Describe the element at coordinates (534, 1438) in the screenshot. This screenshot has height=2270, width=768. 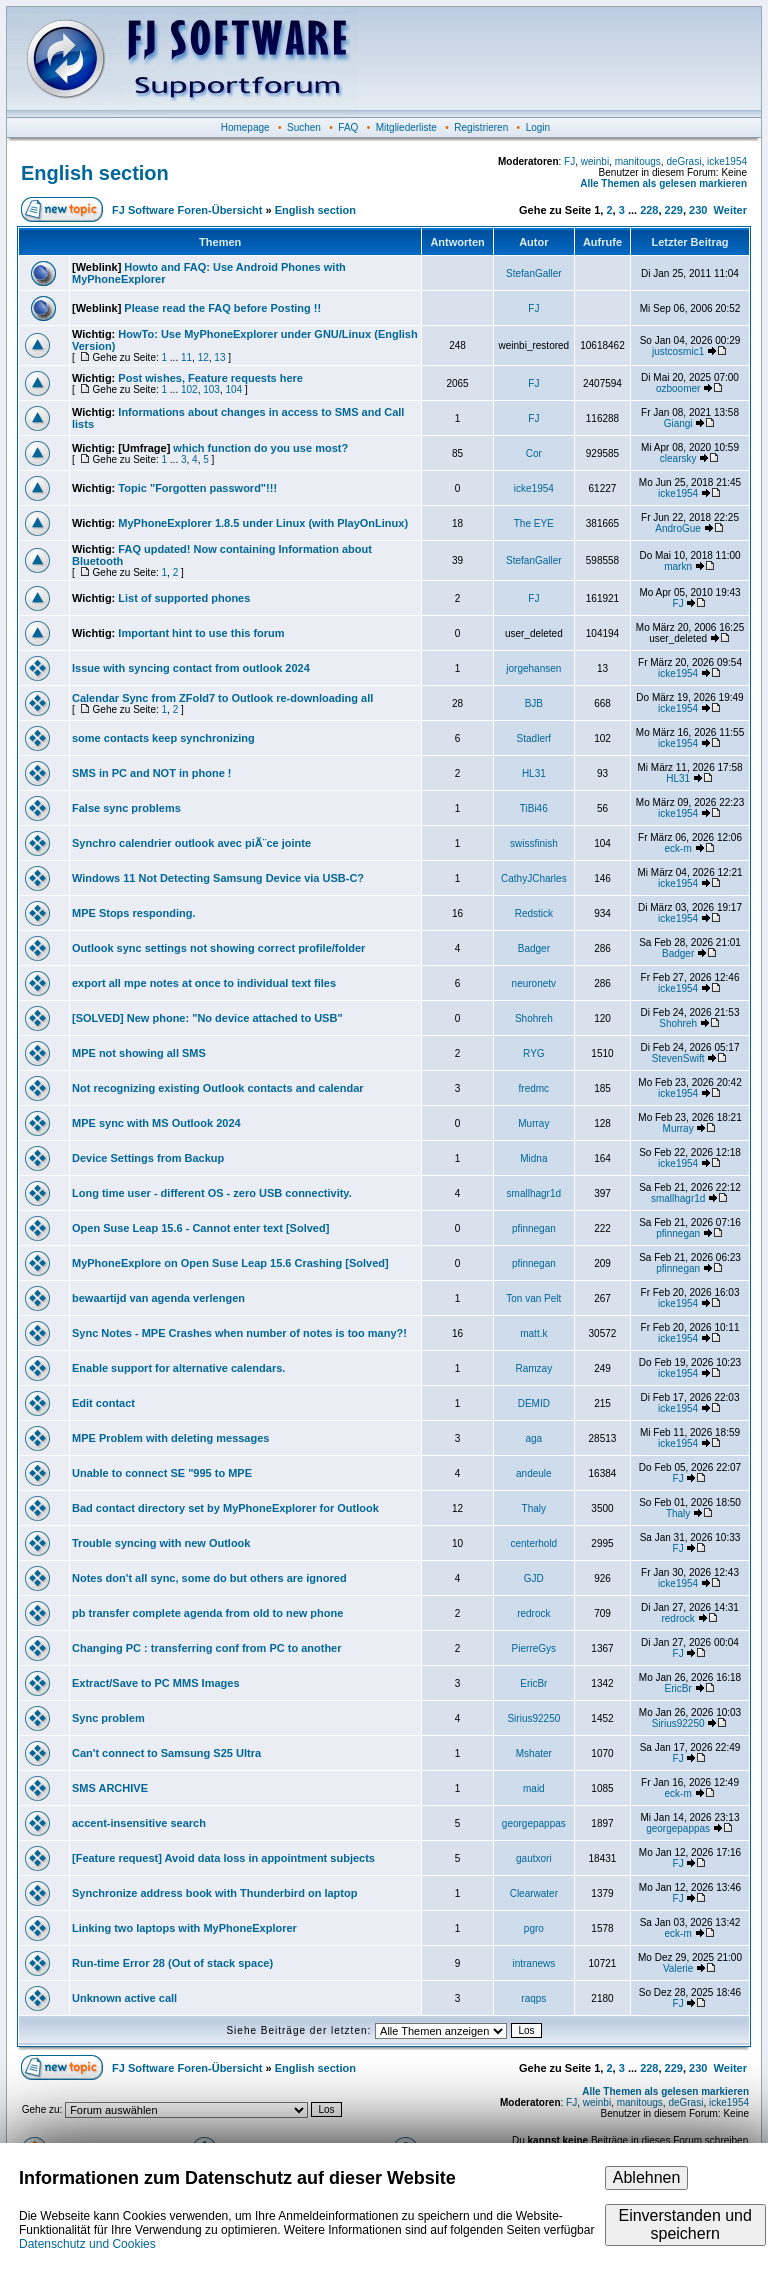
I see `aga` at that location.